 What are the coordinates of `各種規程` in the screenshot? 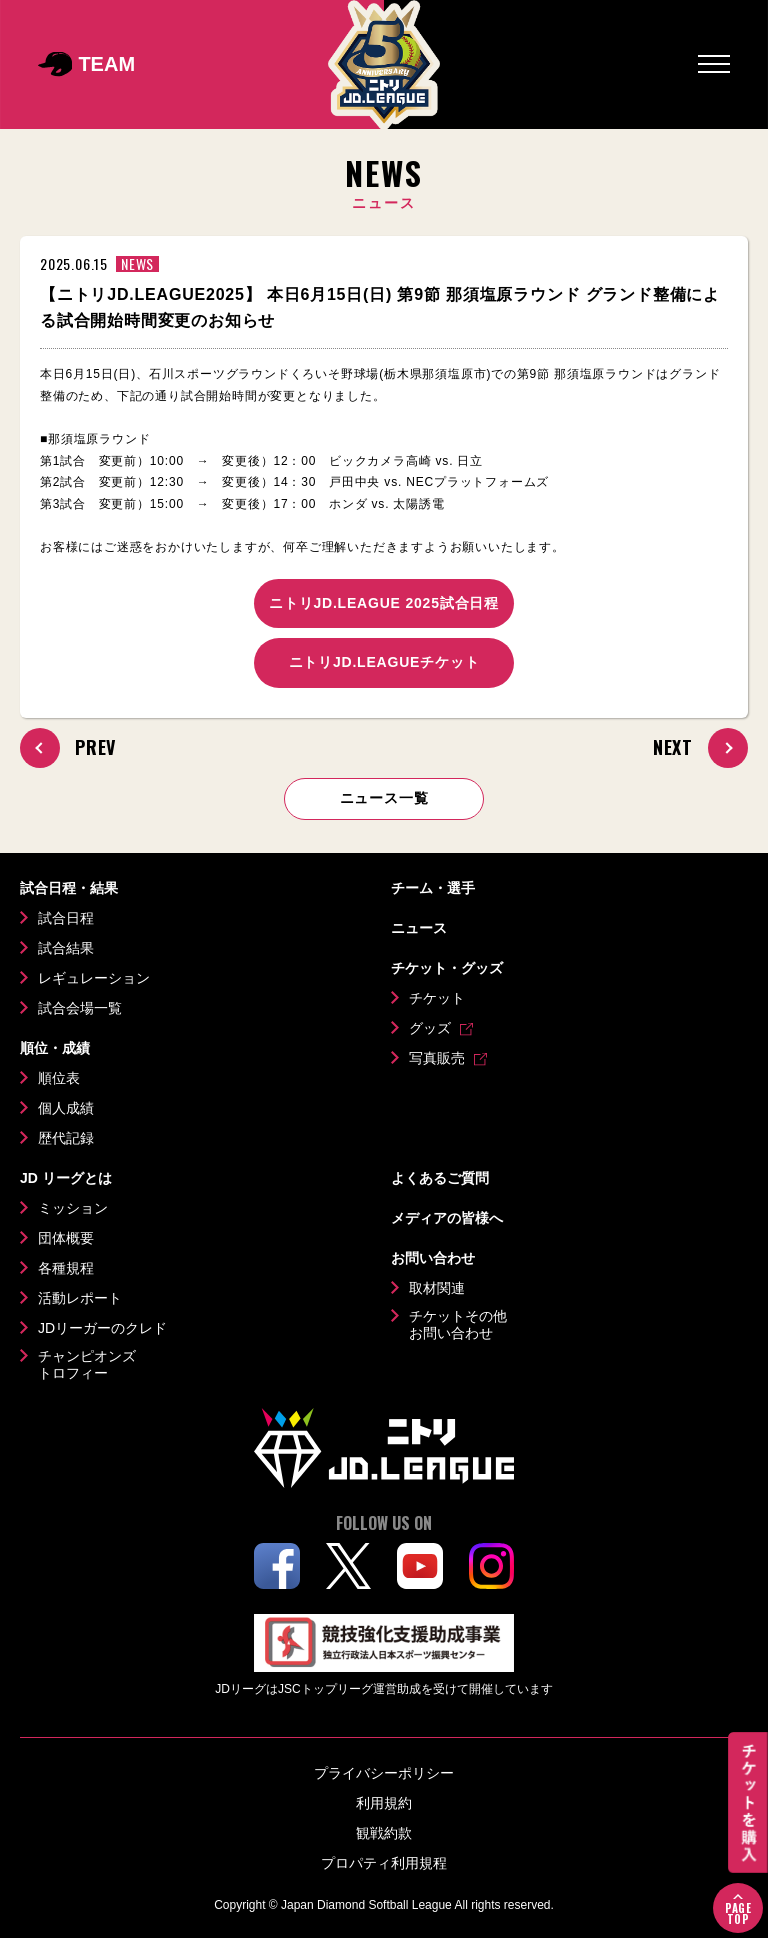 It's located at (66, 1268).